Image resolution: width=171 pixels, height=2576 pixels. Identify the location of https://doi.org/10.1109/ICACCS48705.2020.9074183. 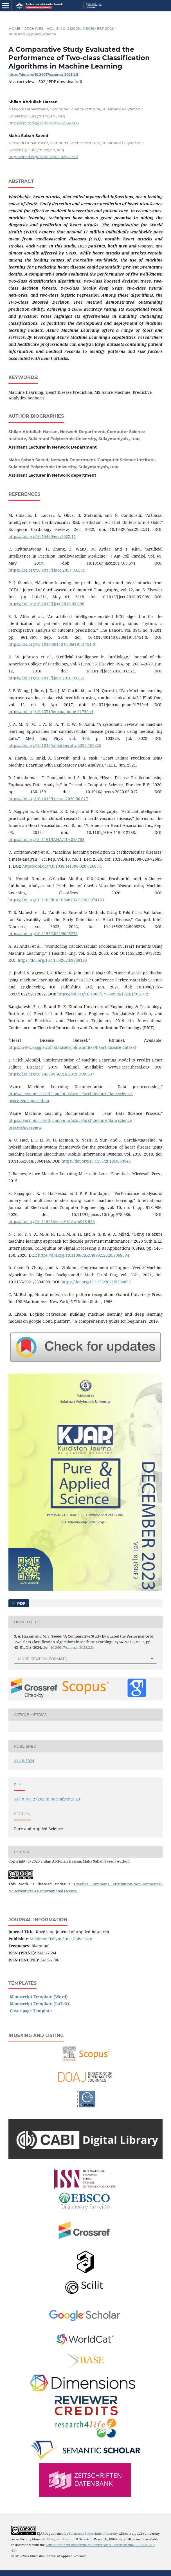
(56, 899).